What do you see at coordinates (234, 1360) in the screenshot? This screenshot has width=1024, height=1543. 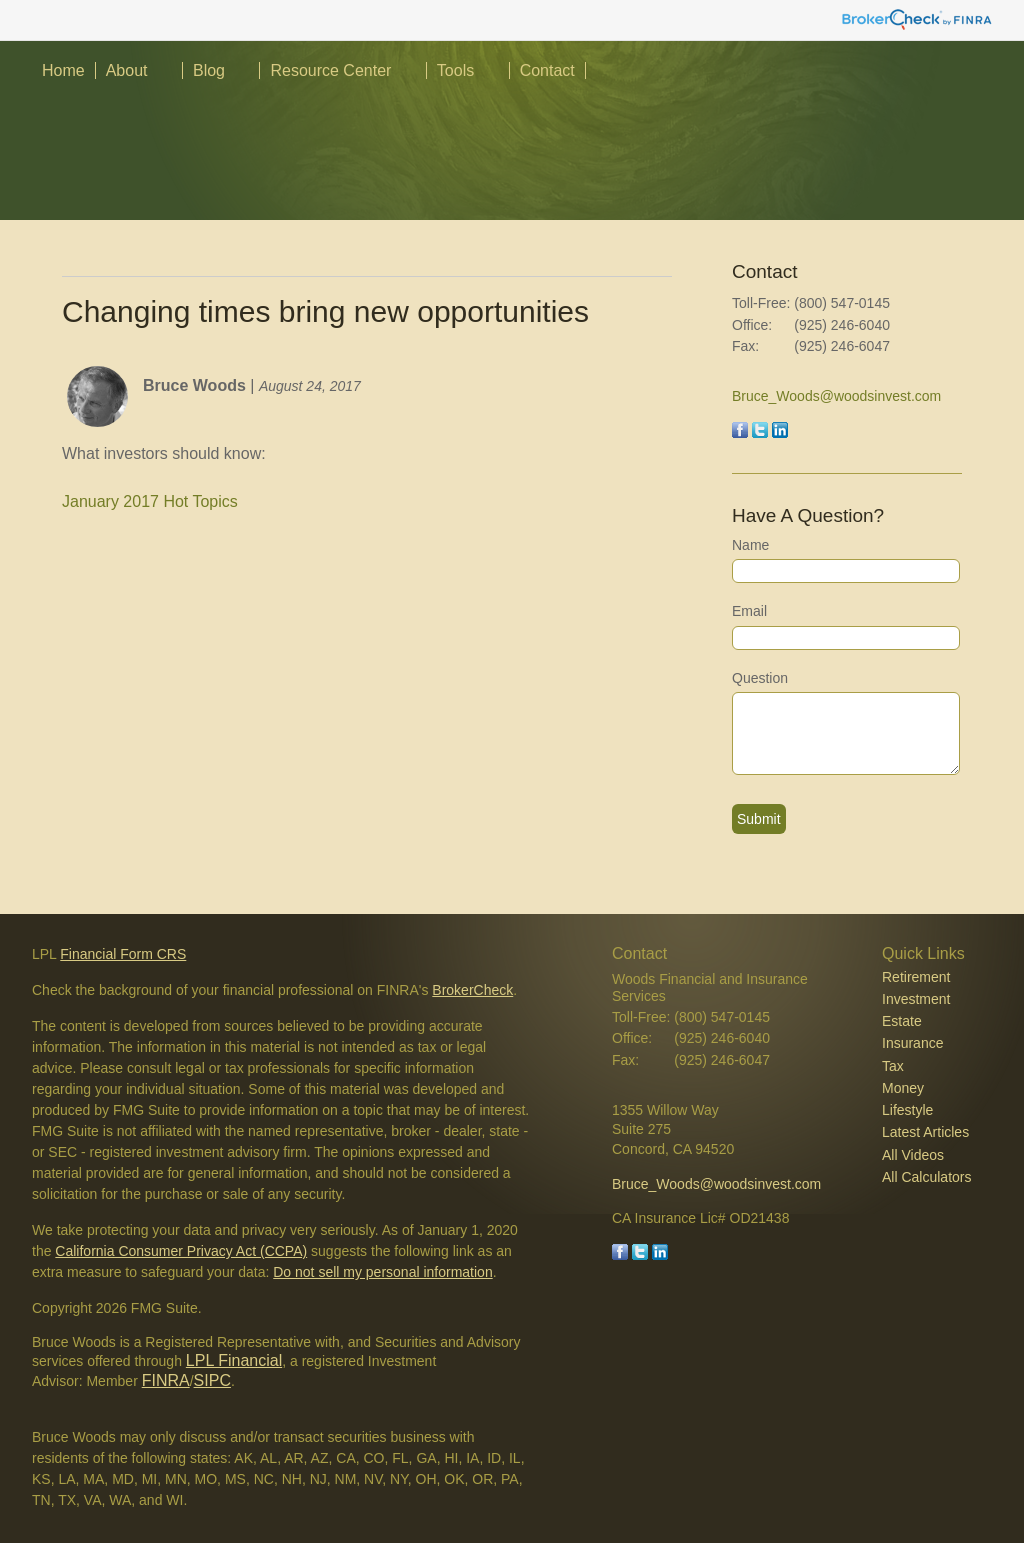 I see `LPL Financial` at bounding box center [234, 1360].